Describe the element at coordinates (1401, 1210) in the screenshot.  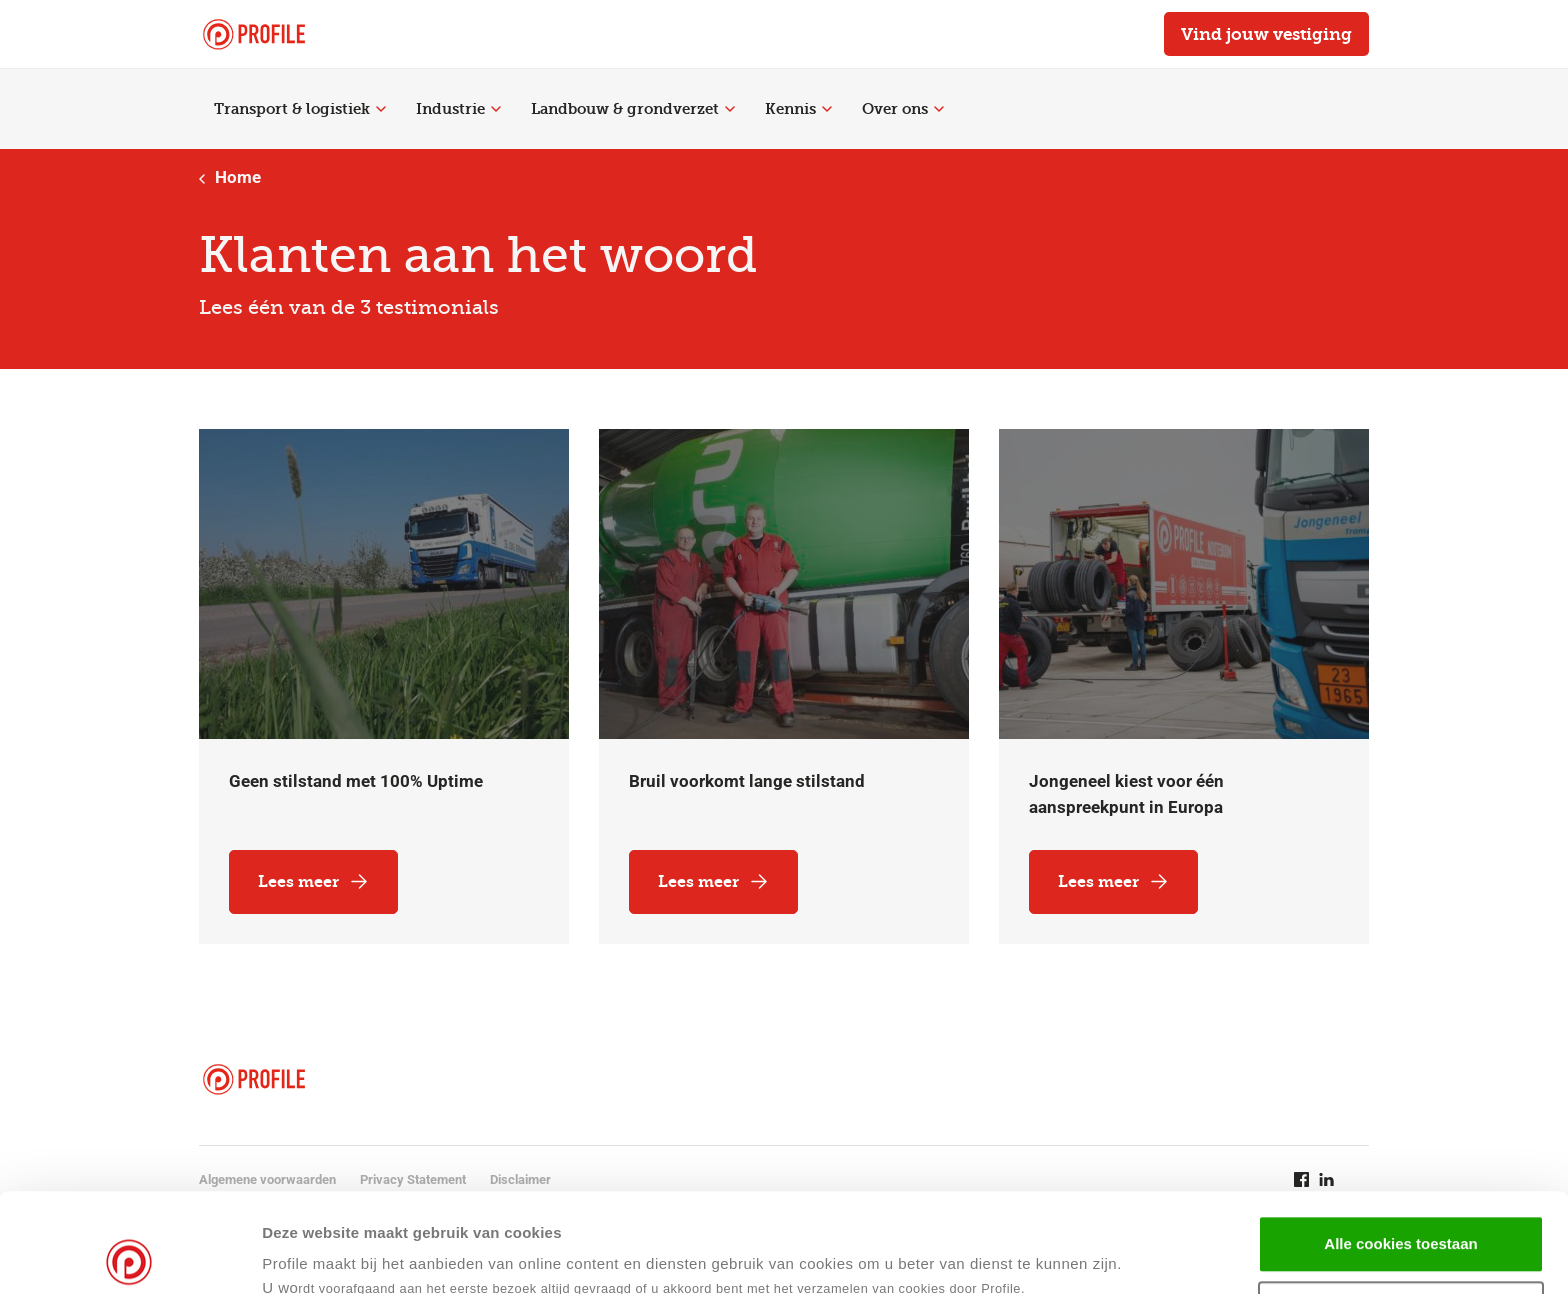
I see `Selectie toestaan` at that location.